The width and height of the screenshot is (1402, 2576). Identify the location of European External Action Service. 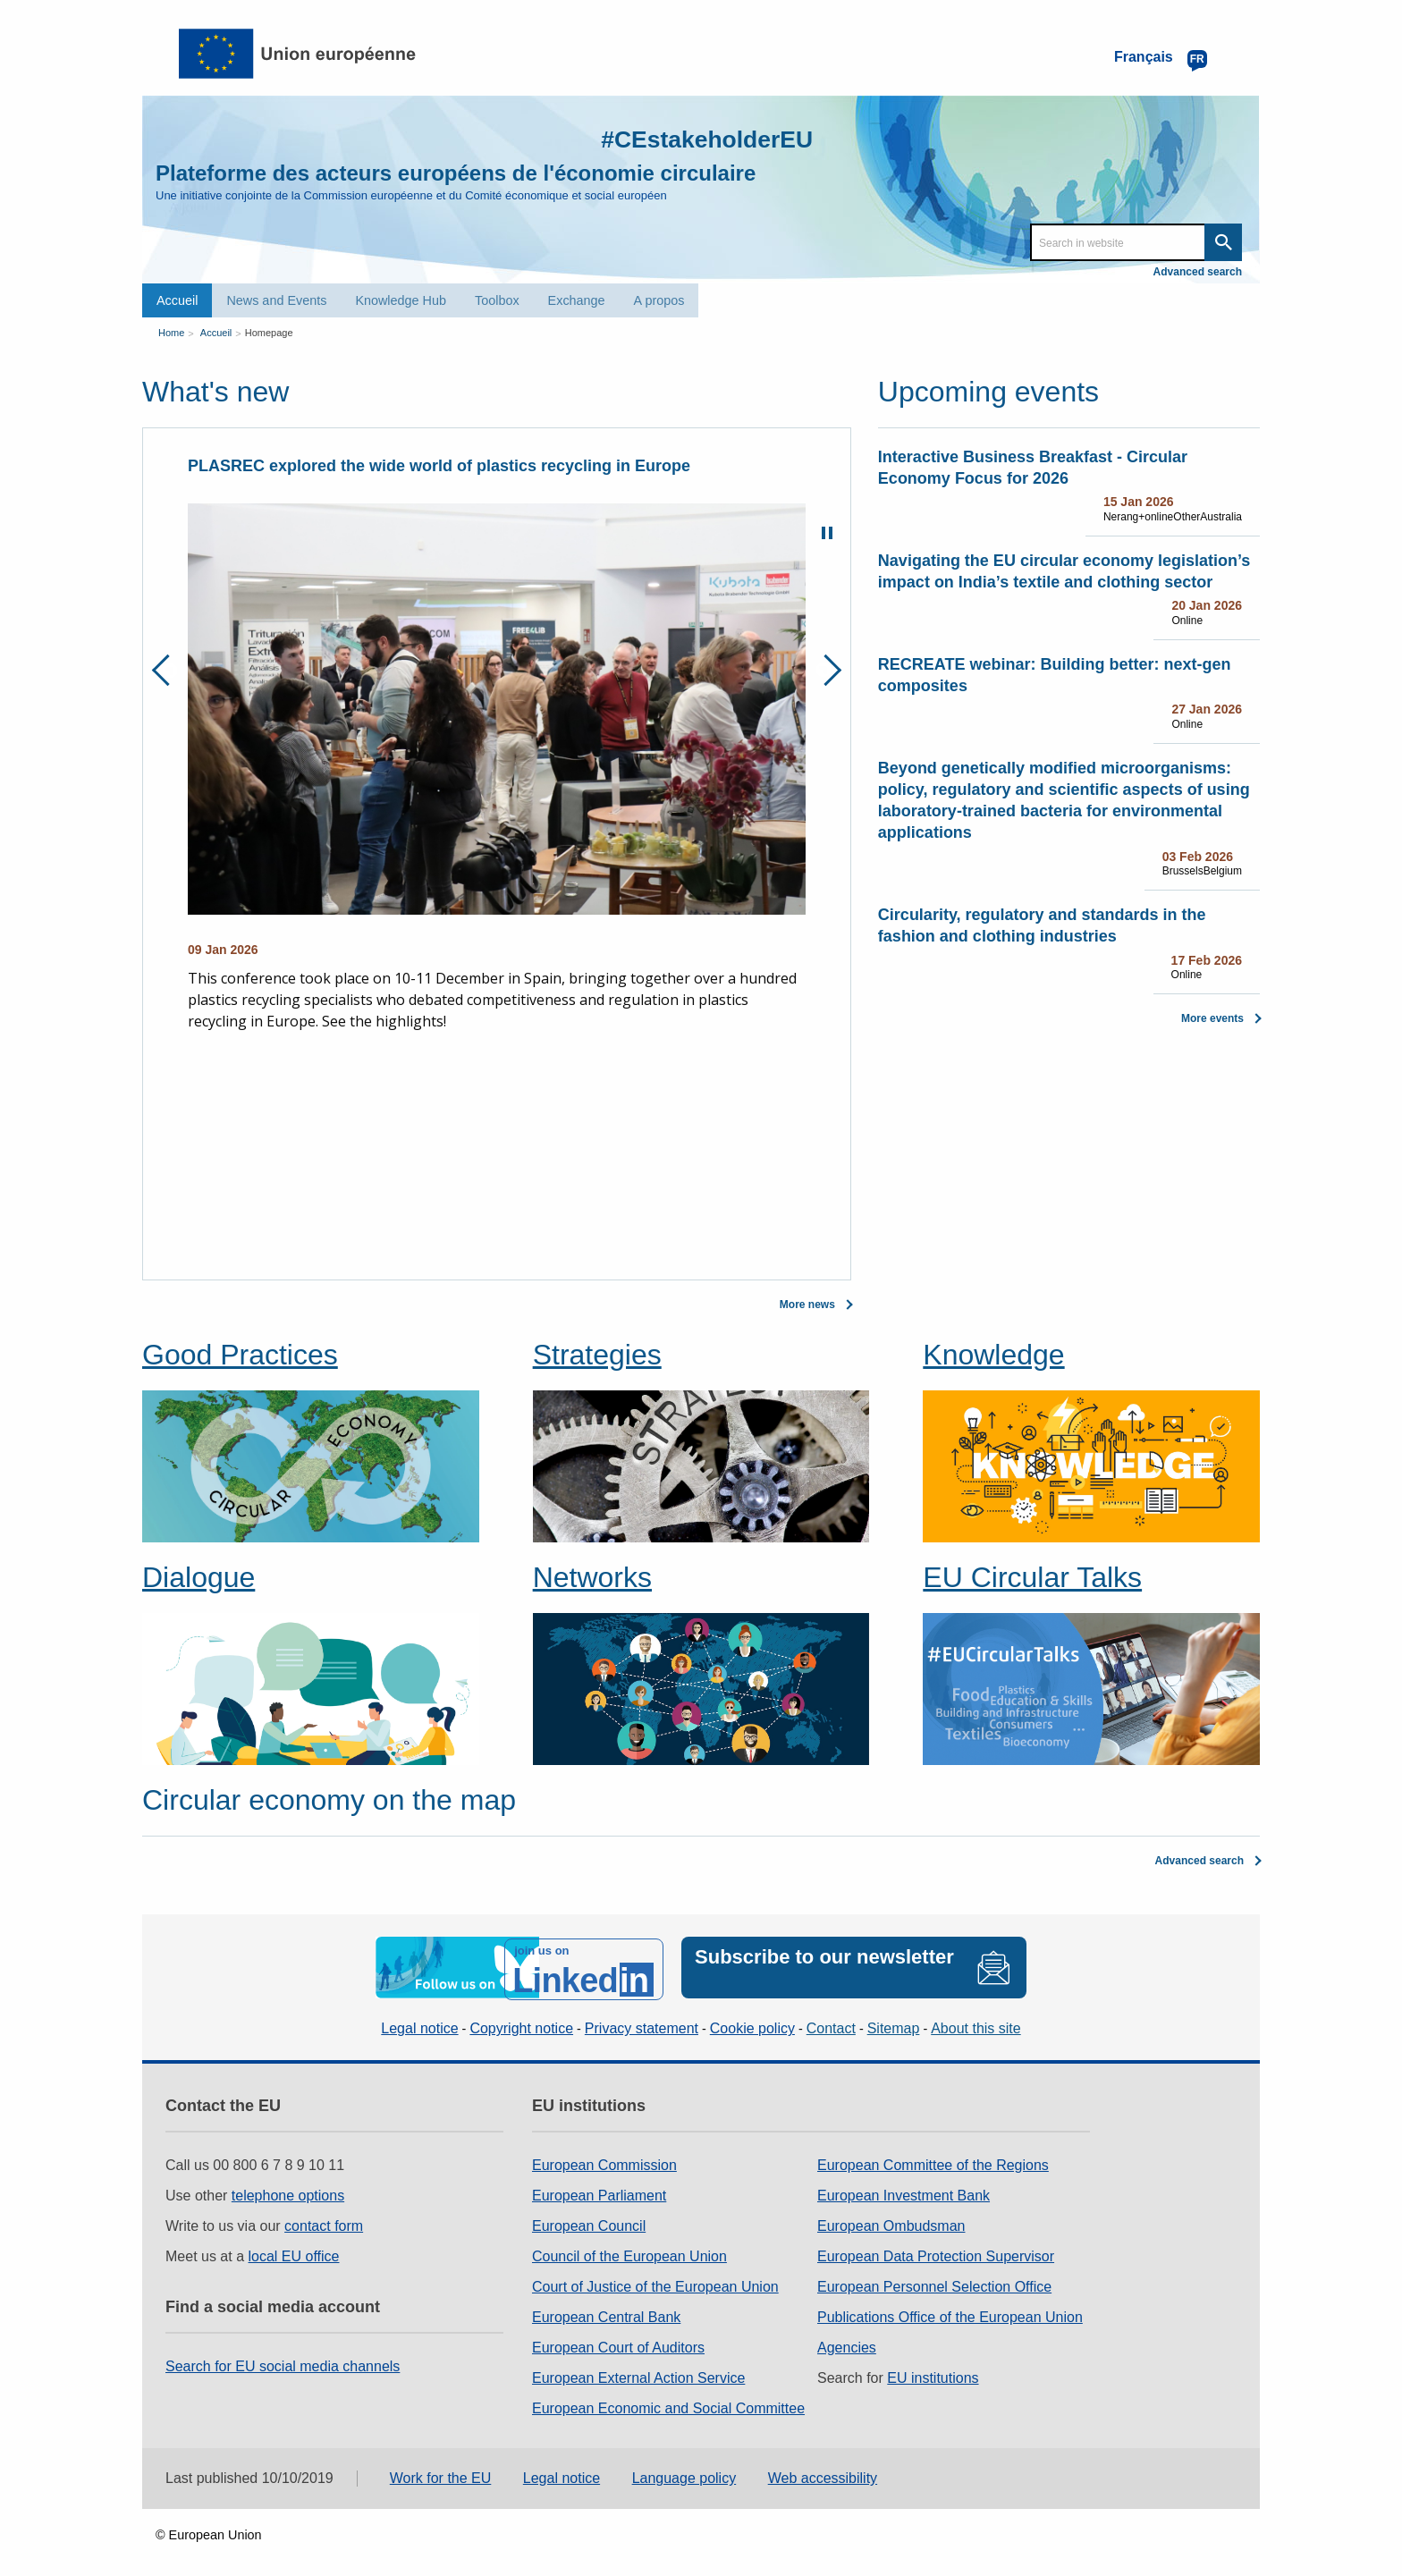
(638, 2372).